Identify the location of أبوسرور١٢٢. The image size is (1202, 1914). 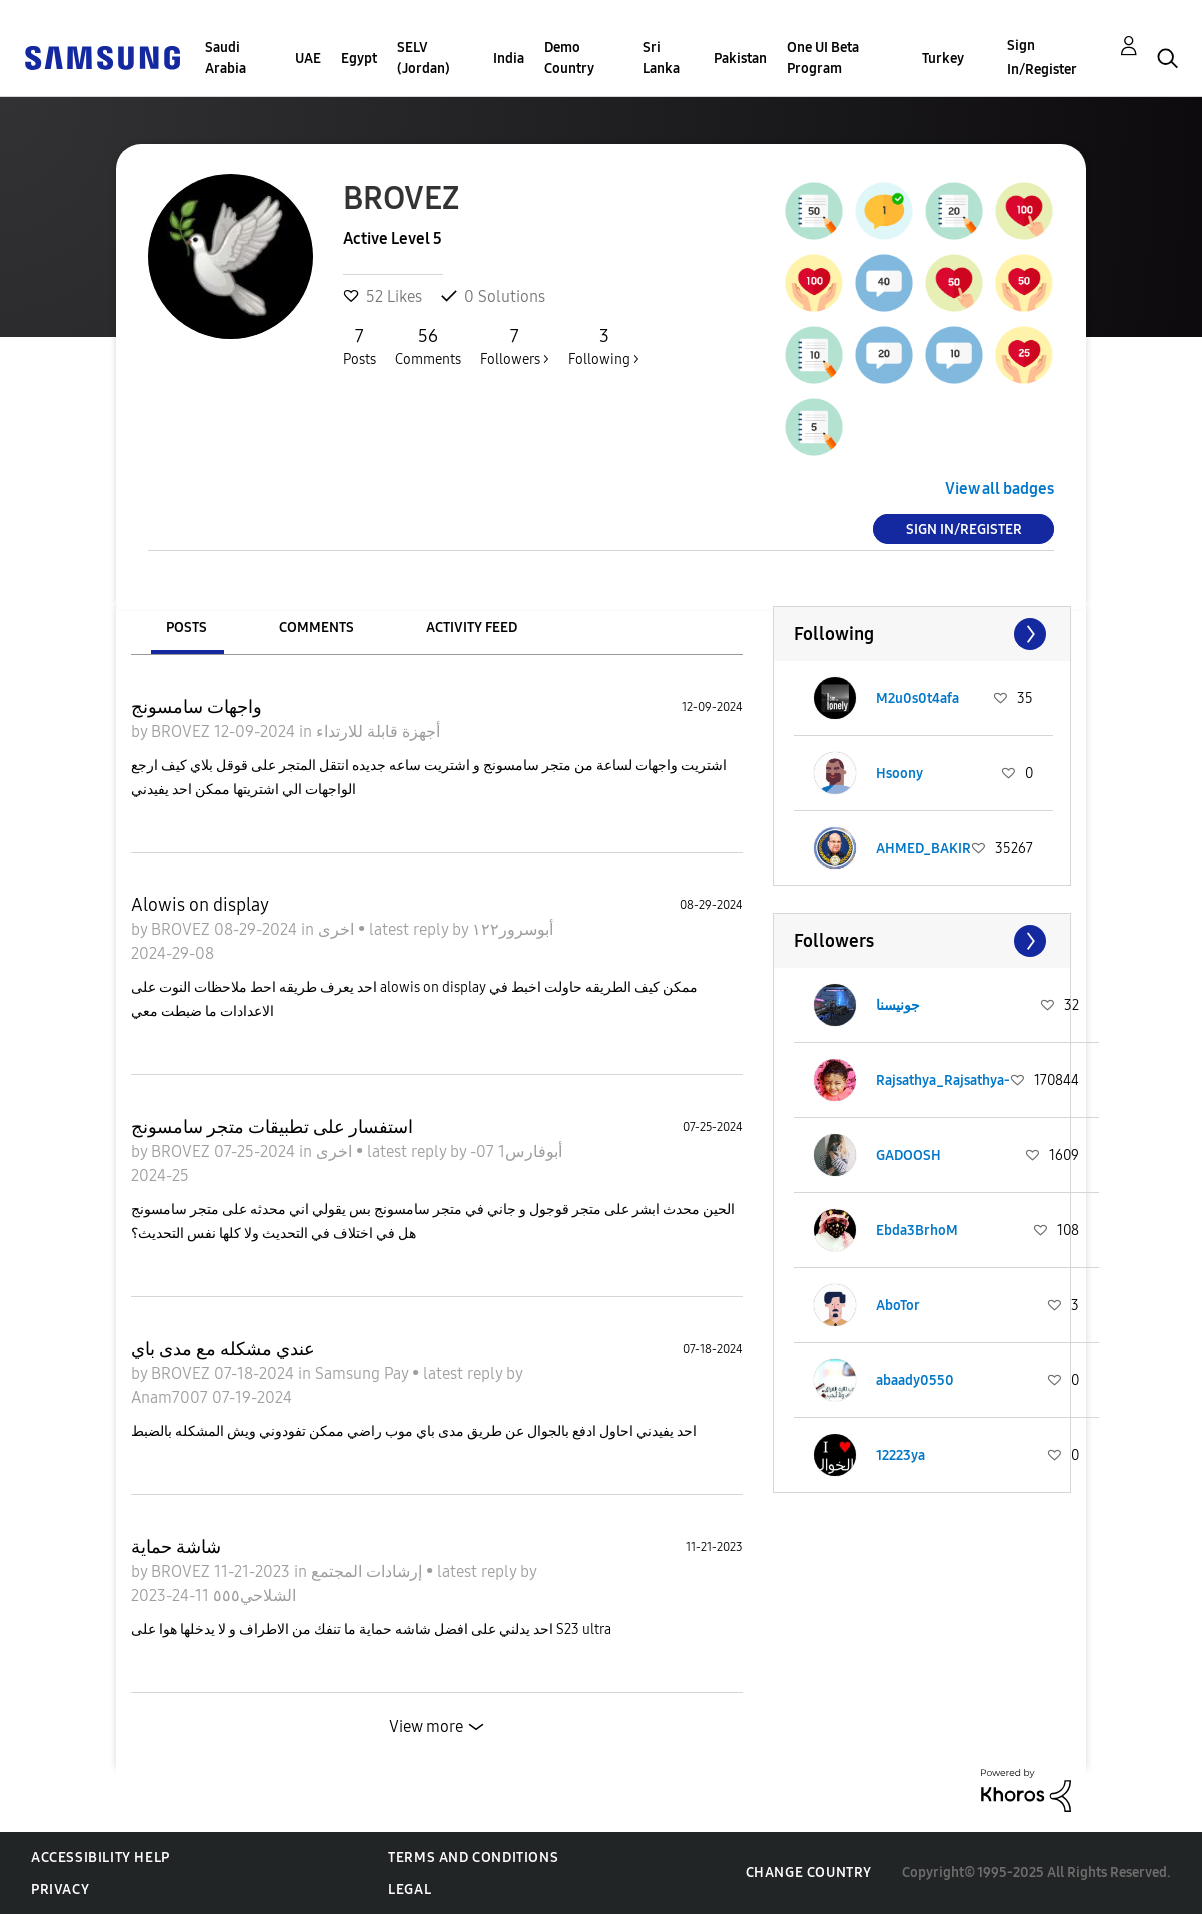
(512, 929).